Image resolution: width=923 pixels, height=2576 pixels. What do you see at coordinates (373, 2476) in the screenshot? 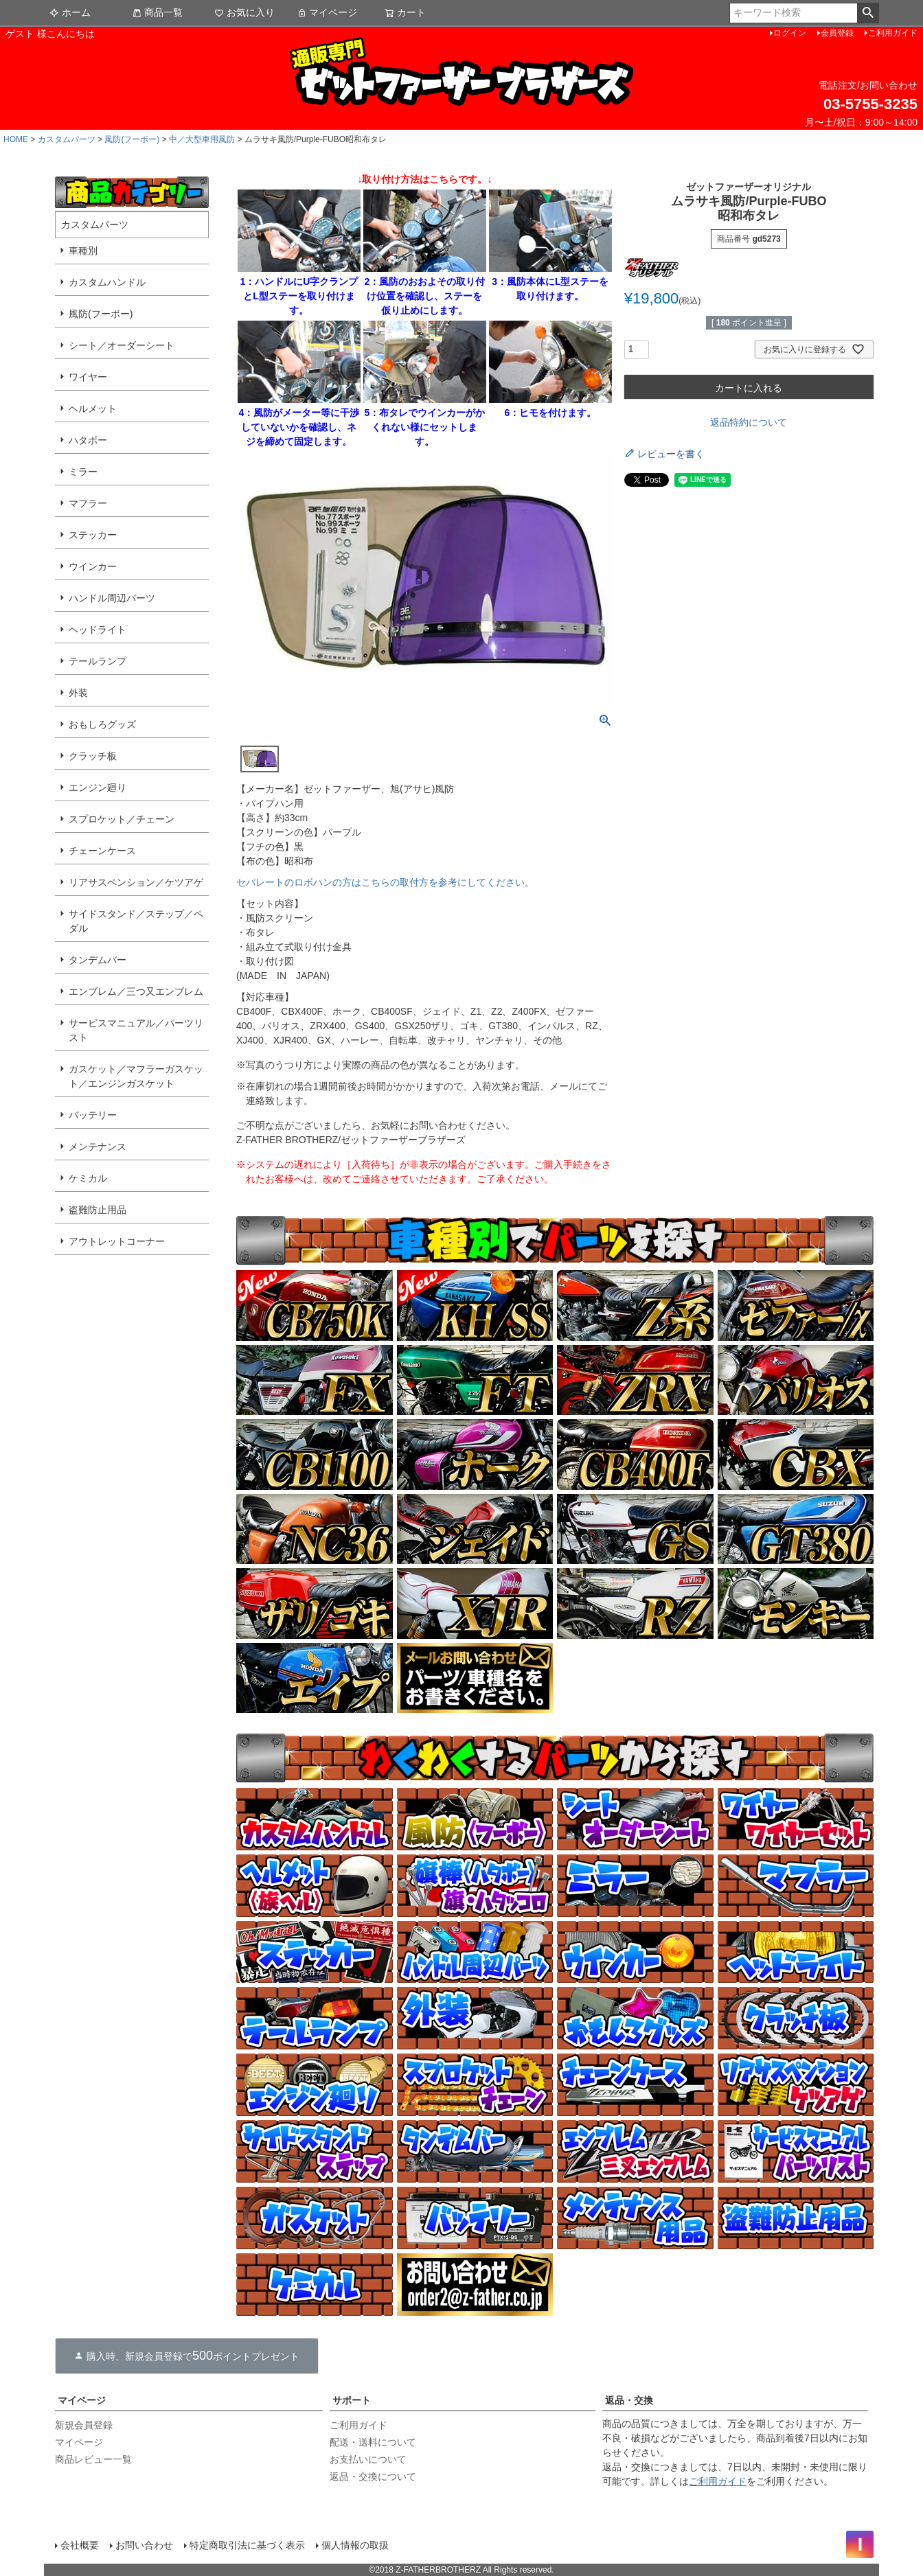
I see `返品・交換について` at bounding box center [373, 2476].